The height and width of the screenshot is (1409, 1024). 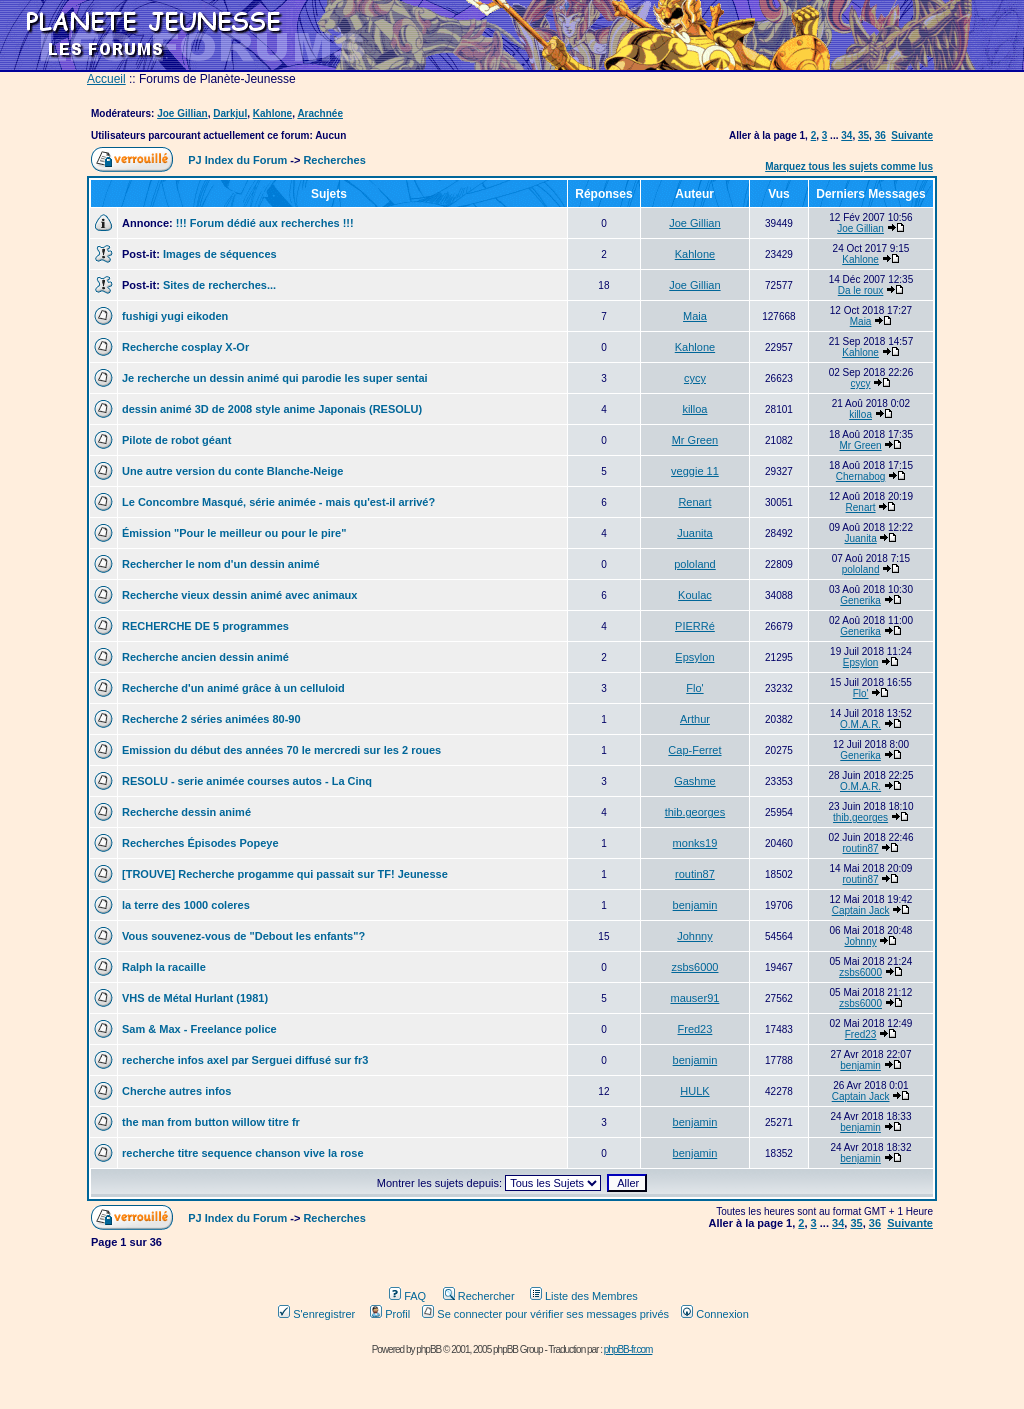 I want to click on PIERRé, so click(x=695, y=626).